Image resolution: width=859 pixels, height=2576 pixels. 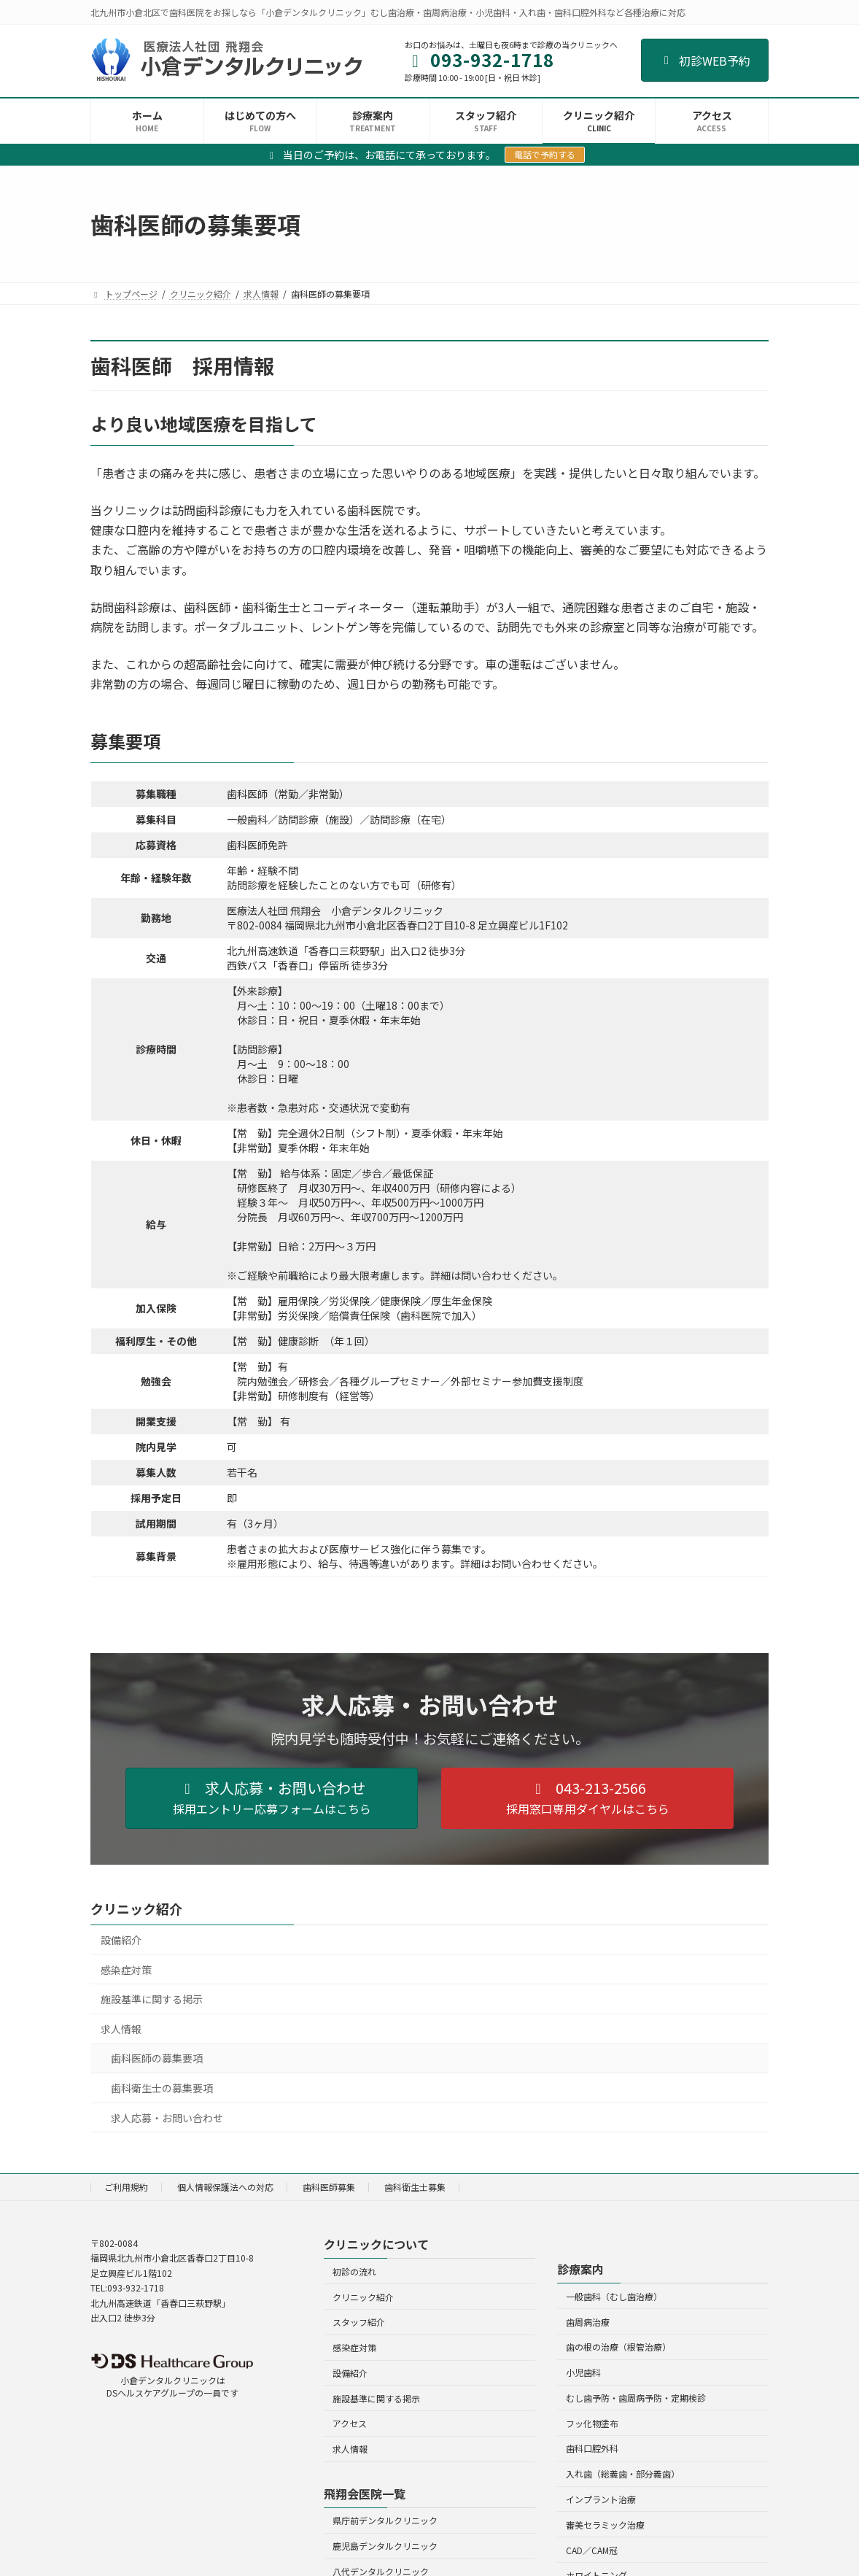 What do you see at coordinates (271, 1798) in the screenshot?
I see `[button]` at bounding box center [271, 1798].